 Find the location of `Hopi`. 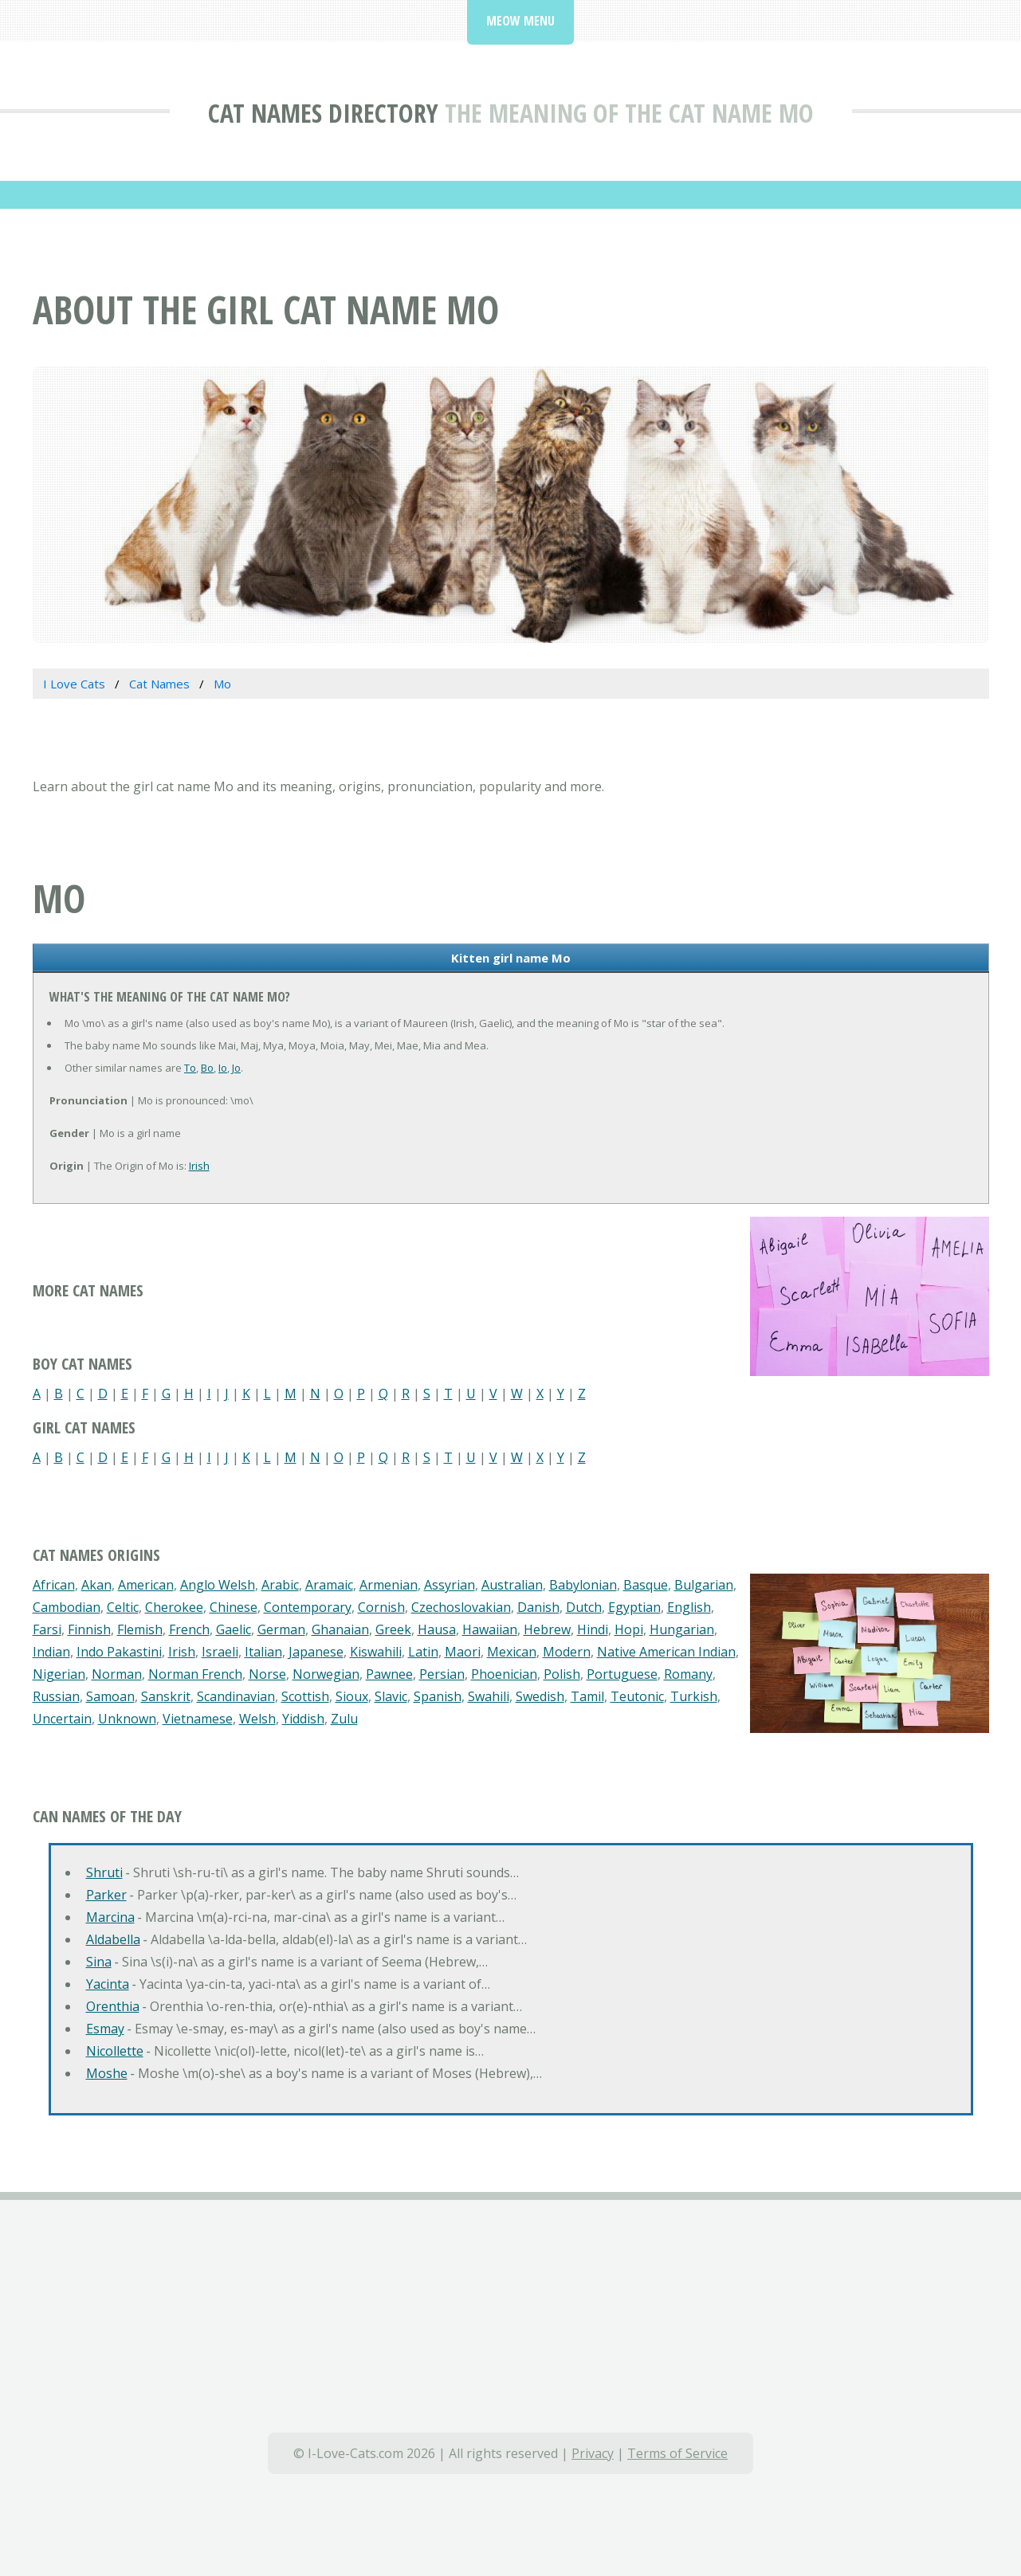

Hopi is located at coordinates (629, 1629).